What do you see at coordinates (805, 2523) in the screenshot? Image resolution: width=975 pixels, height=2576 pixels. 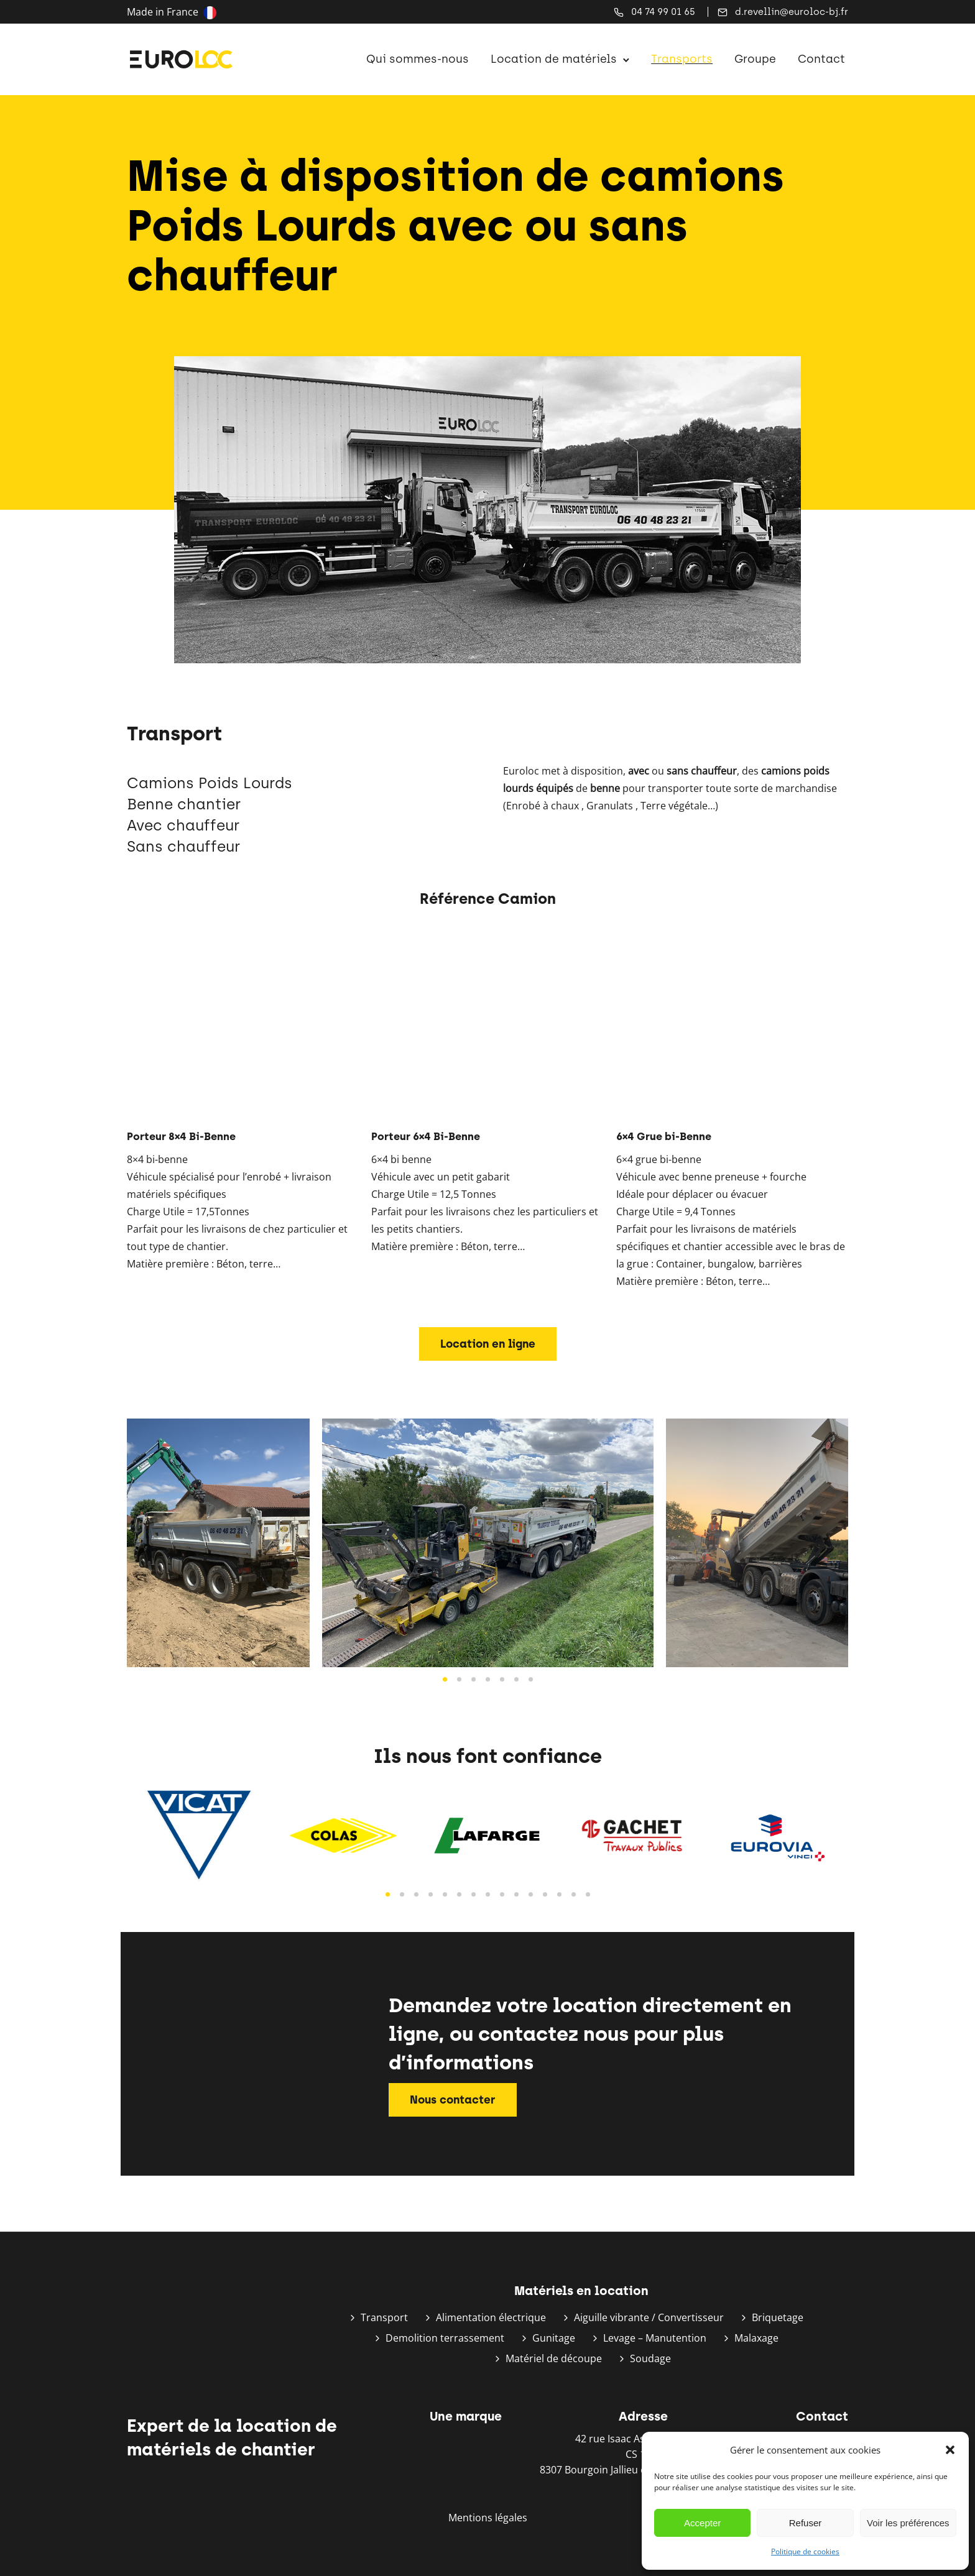 I see `Refuser` at bounding box center [805, 2523].